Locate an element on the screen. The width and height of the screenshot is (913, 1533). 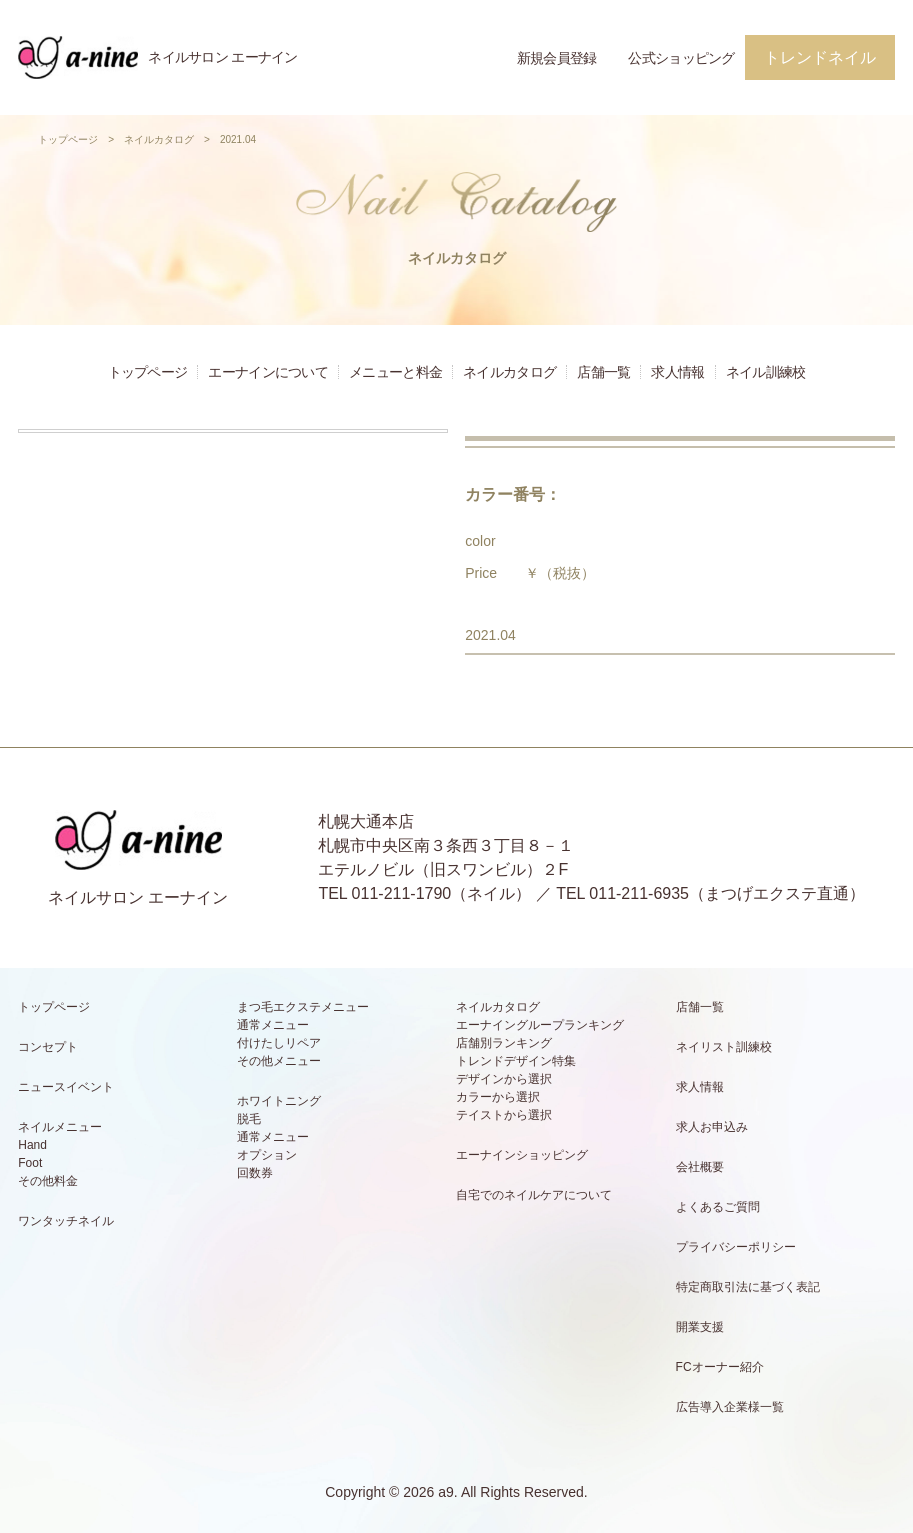
特定商取引法に基づく表記 is located at coordinates (748, 1287).